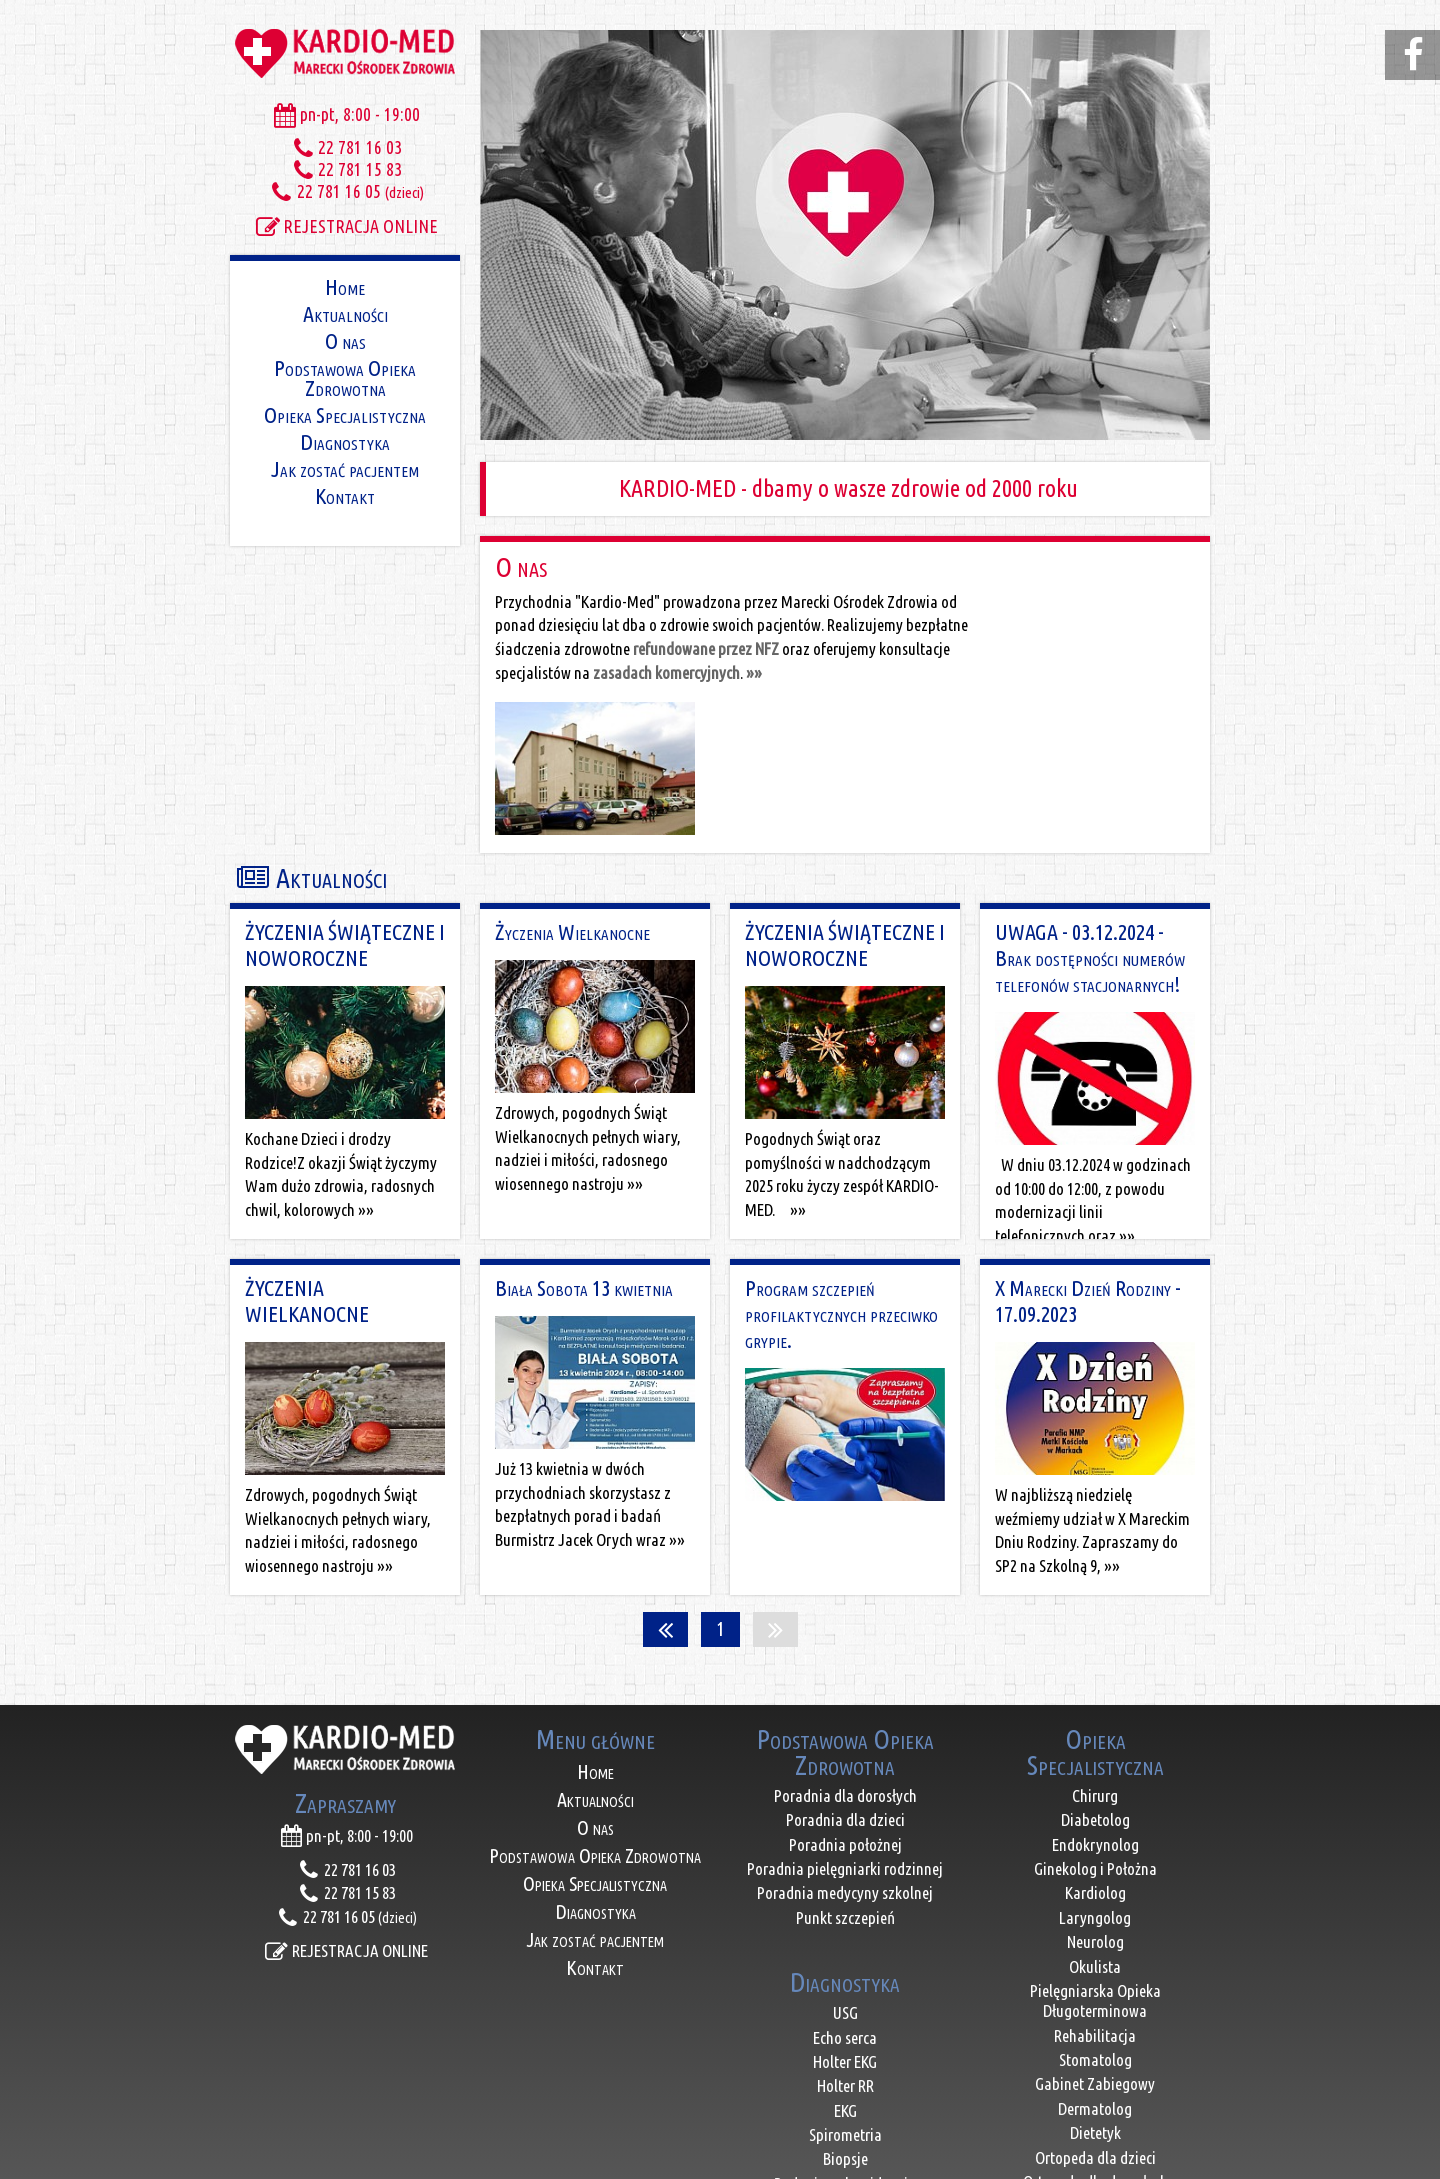 Image resolution: width=1440 pixels, height=2179 pixels. I want to click on Badania pola widzenia, so click(845, 2038).